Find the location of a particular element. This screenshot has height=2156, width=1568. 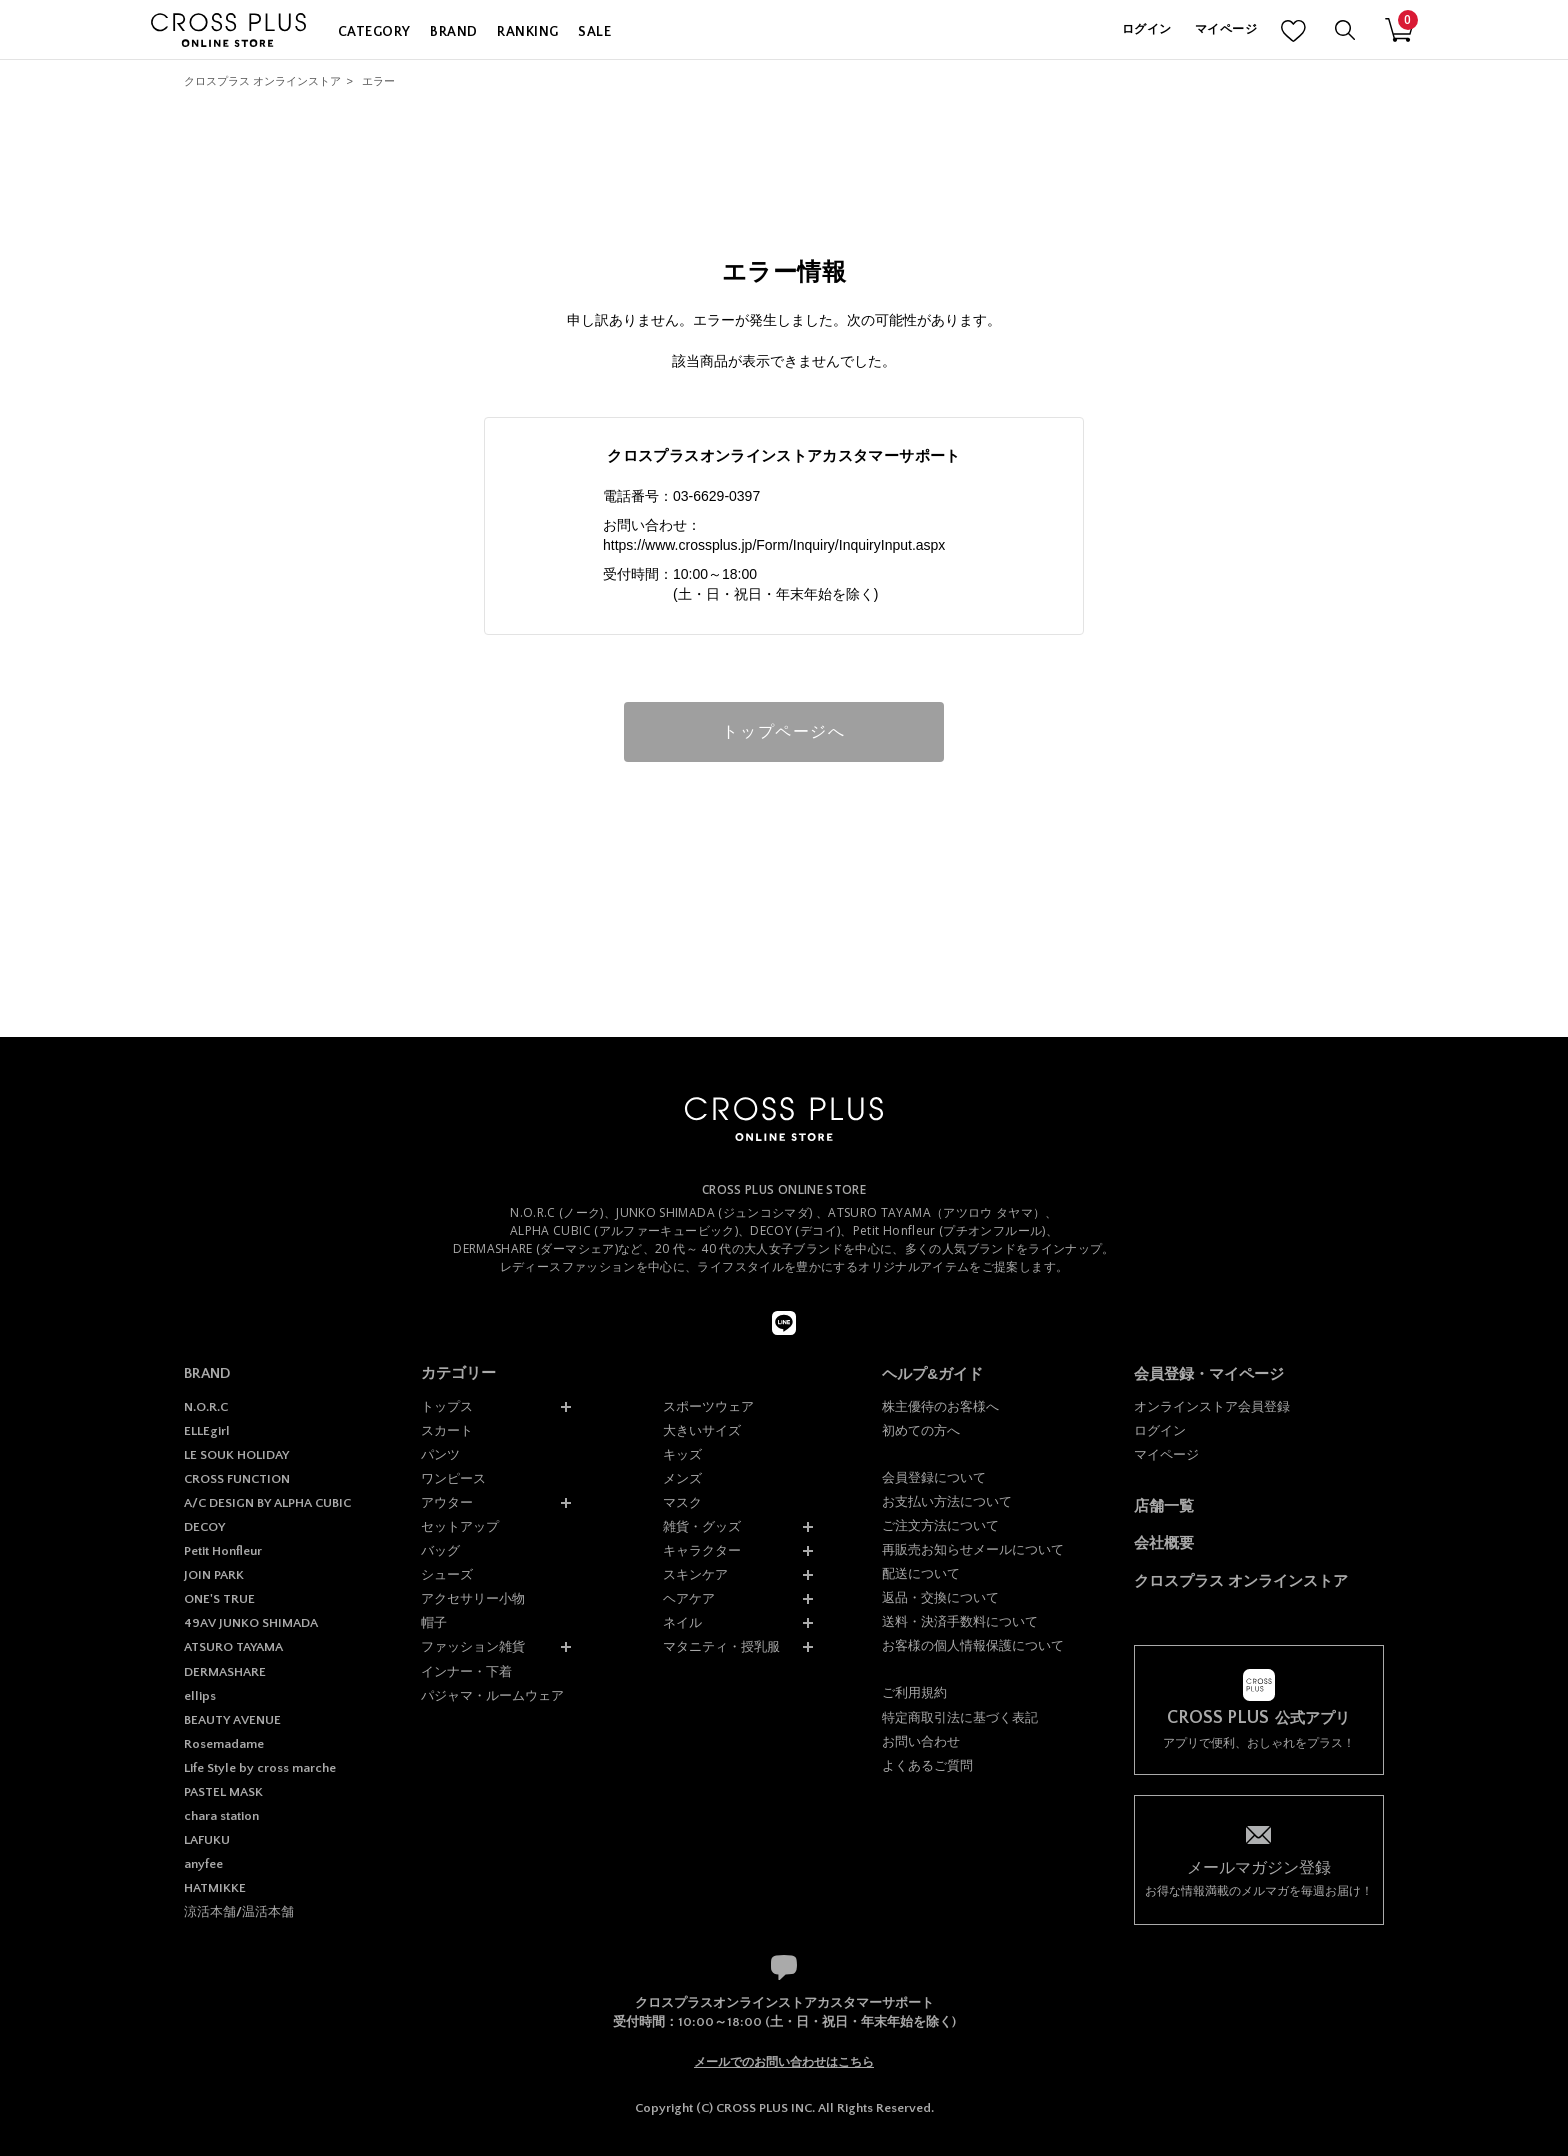

アプリで便利、おしゃれをプラス！ is located at coordinates (1259, 1729).